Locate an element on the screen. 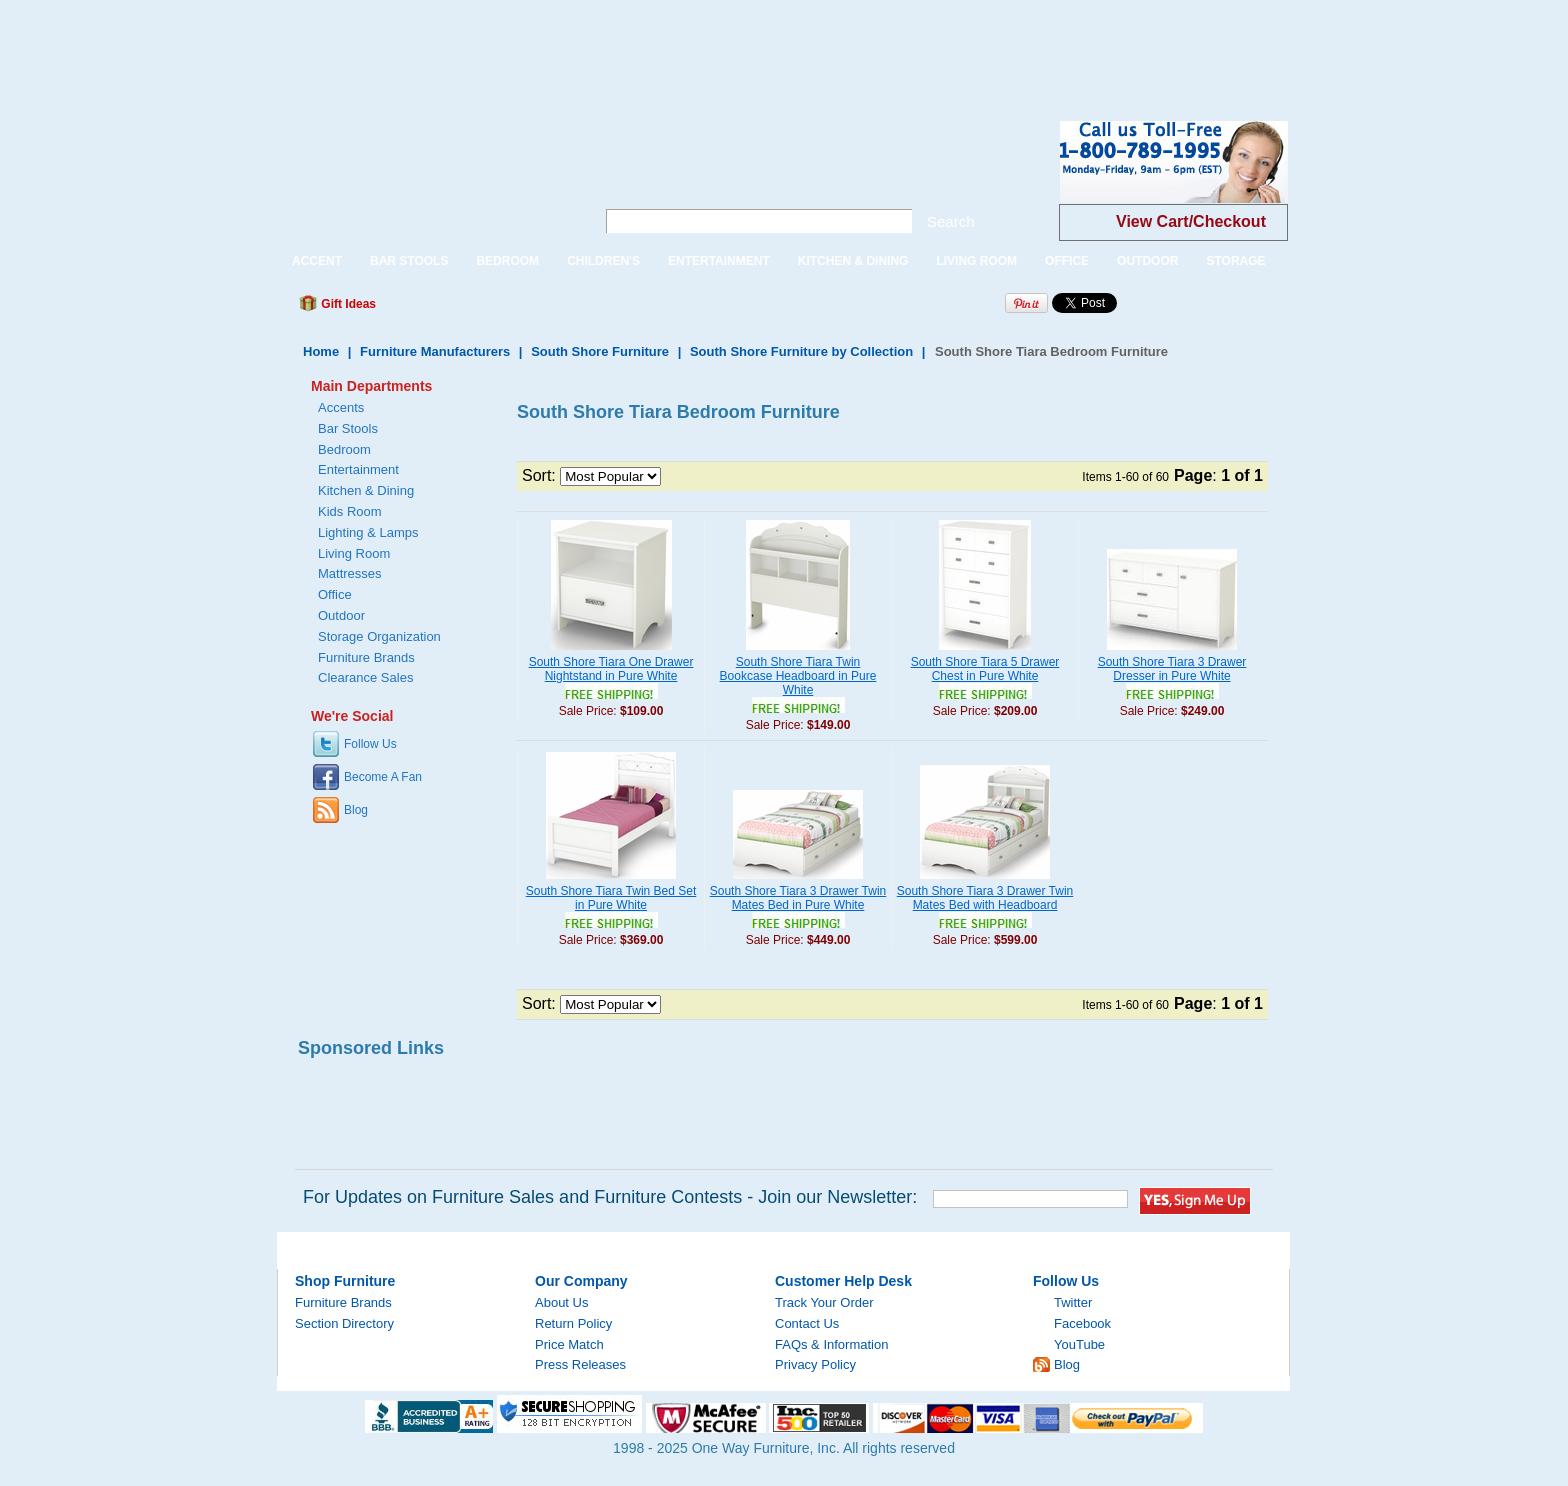  Blog is located at coordinates (356, 810).